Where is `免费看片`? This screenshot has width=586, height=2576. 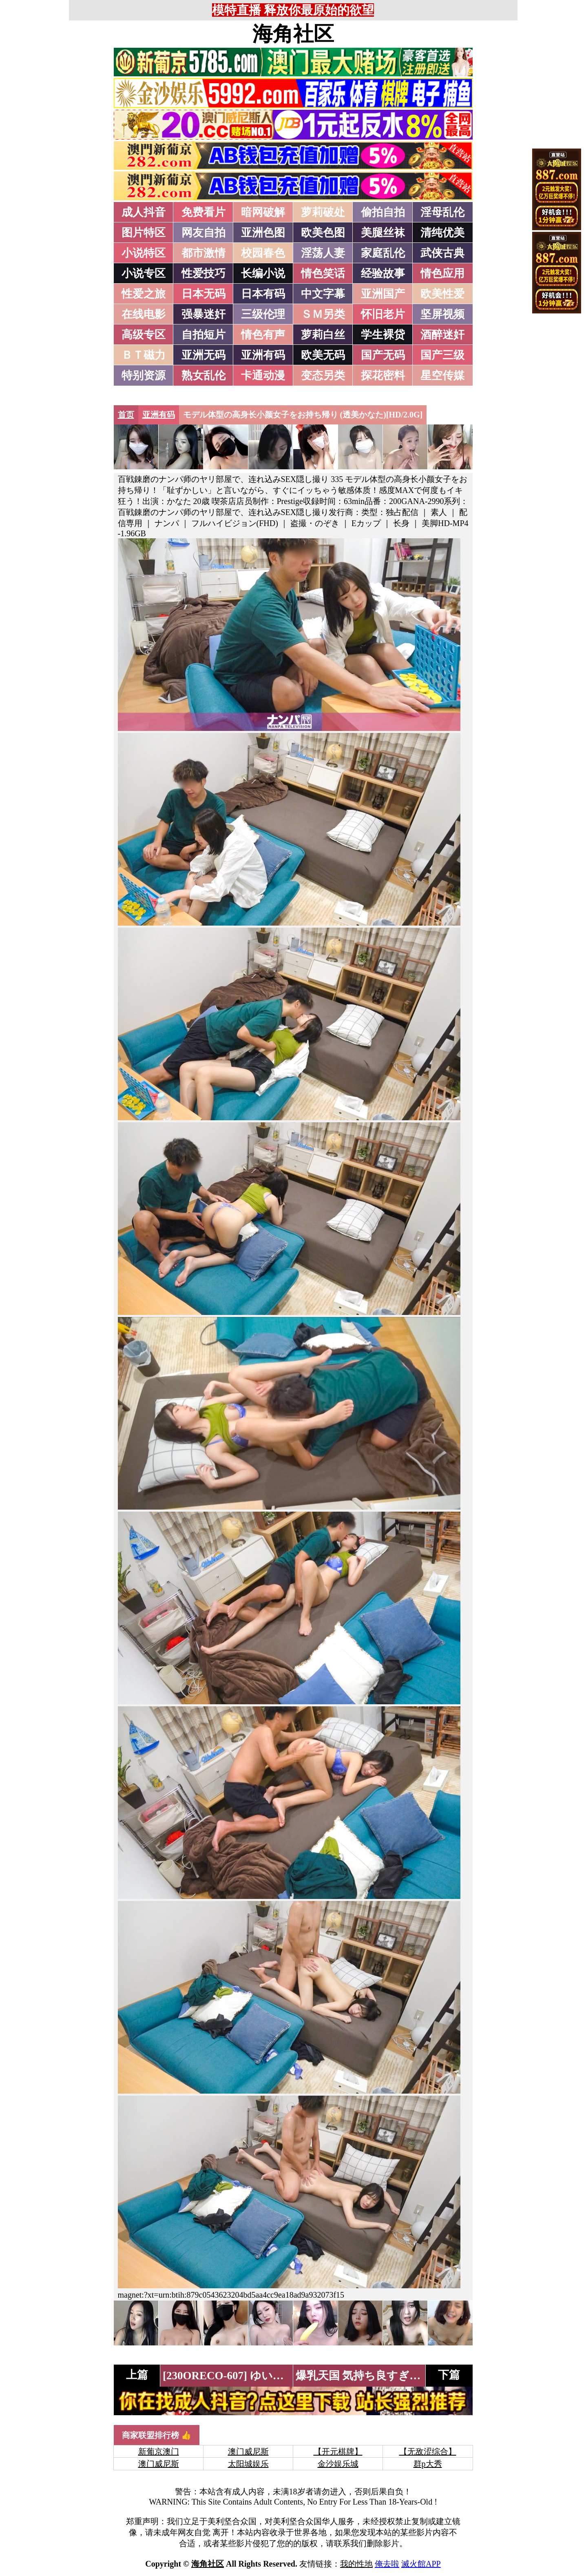
免费看片 is located at coordinates (203, 212).